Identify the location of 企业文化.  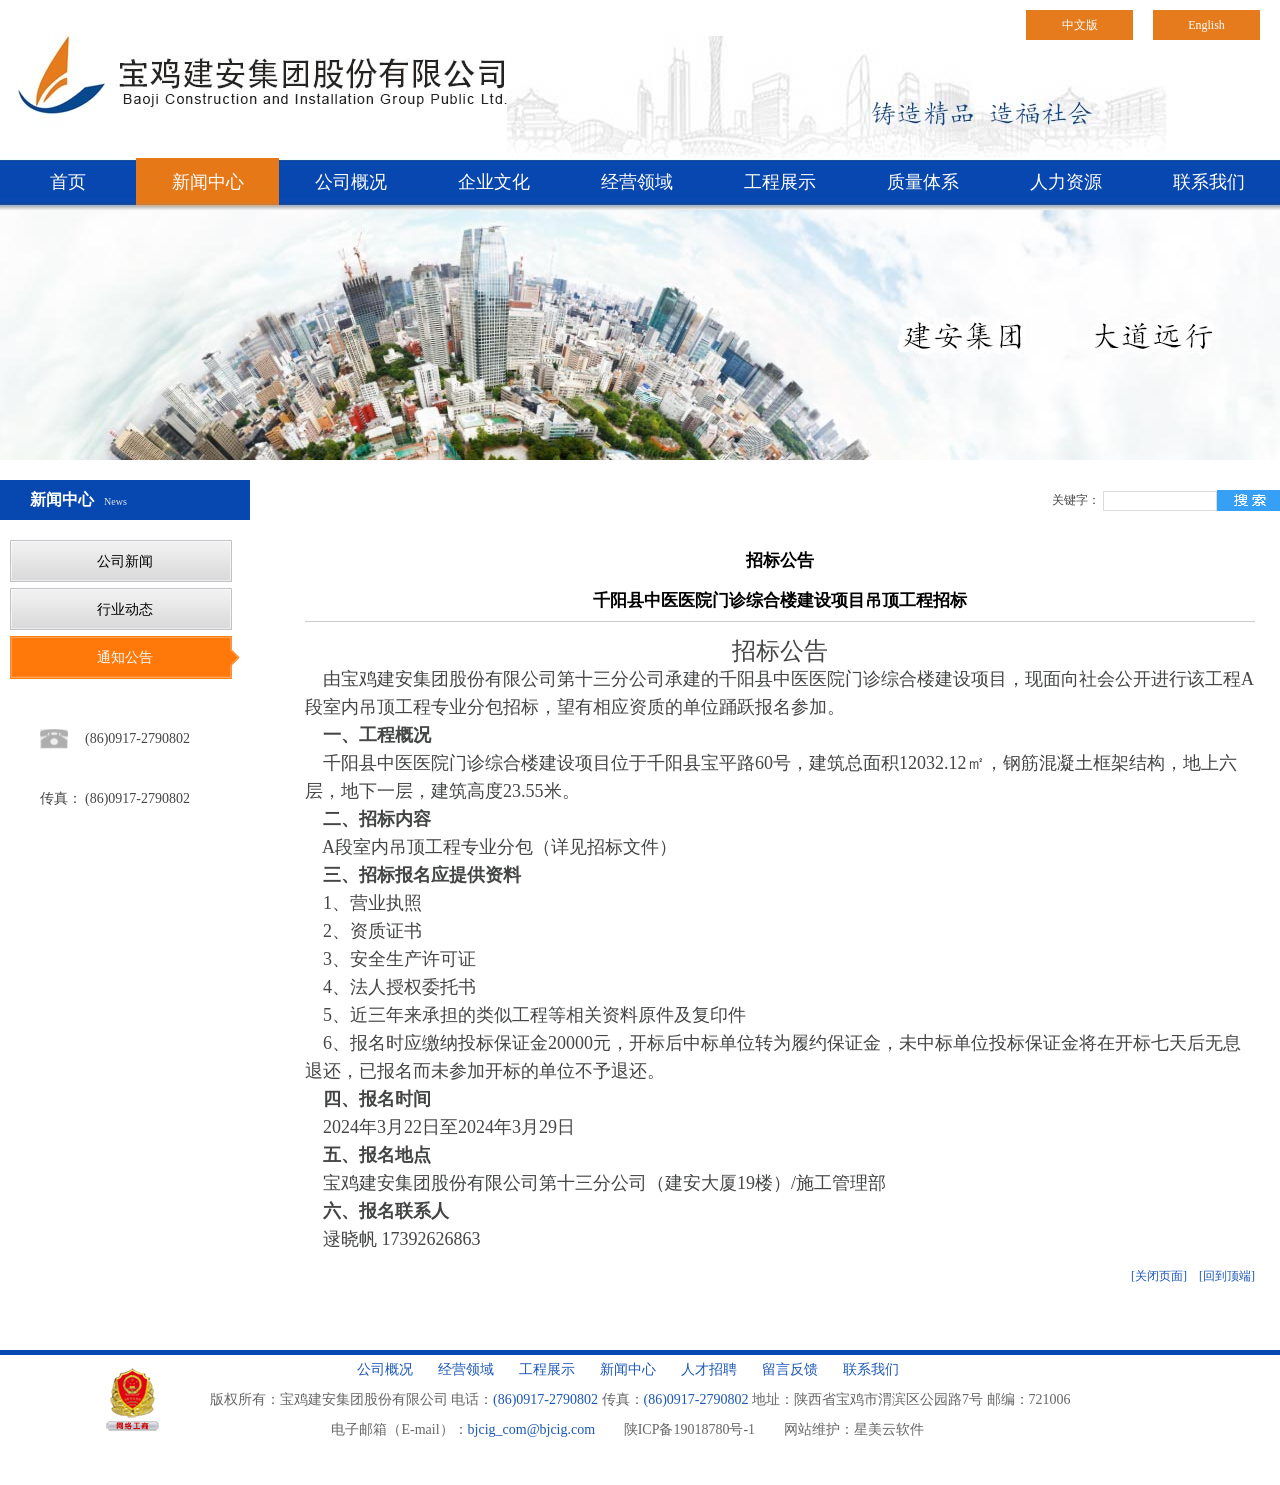
(494, 182).